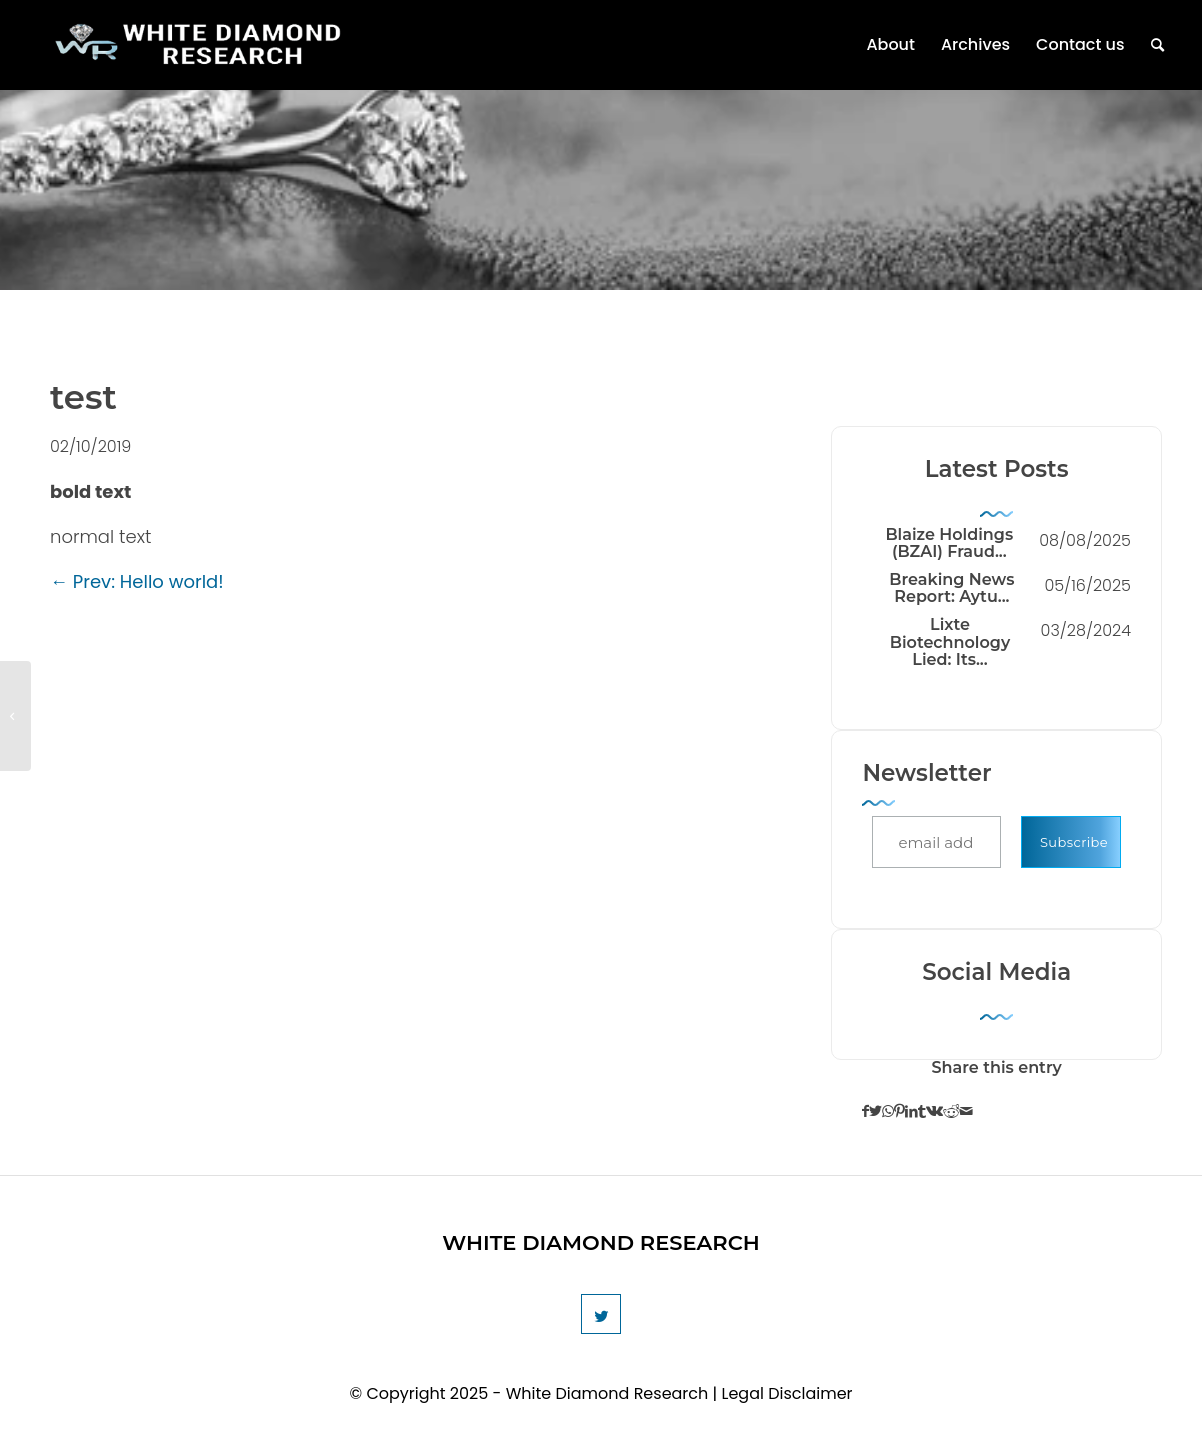 The image size is (1202, 1431). Describe the element at coordinates (951, 1112) in the screenshot. I see `[Share on Reddit]` at that location.